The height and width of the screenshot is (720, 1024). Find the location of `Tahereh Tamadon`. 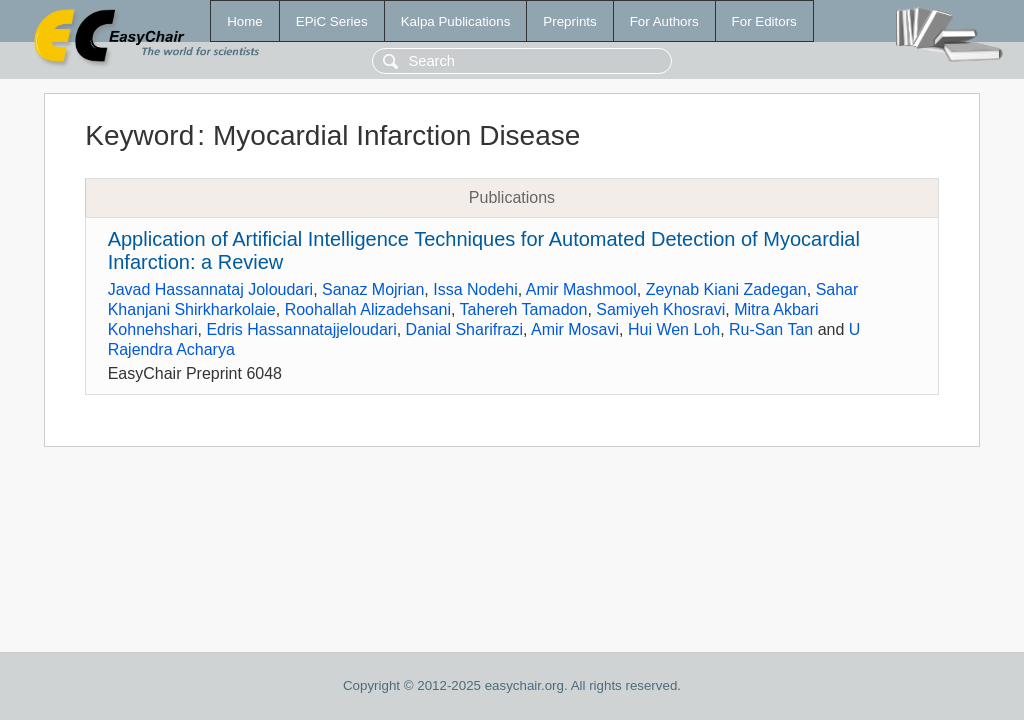

Tahereh Tamadon is located at coordinates (524, 309).